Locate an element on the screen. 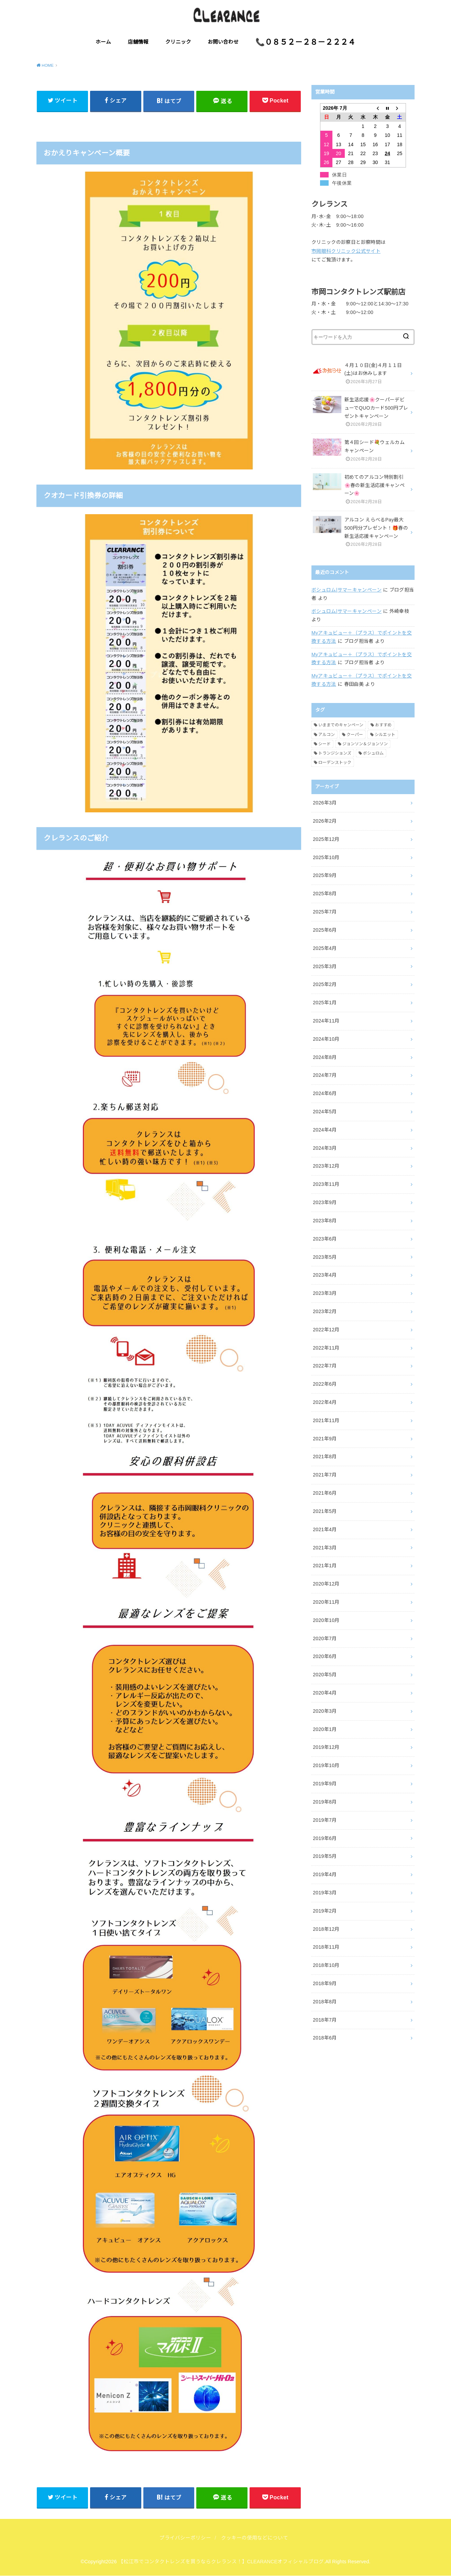  シルエット [シルエット (2個の項目)] is located at coordinates (385, 734).